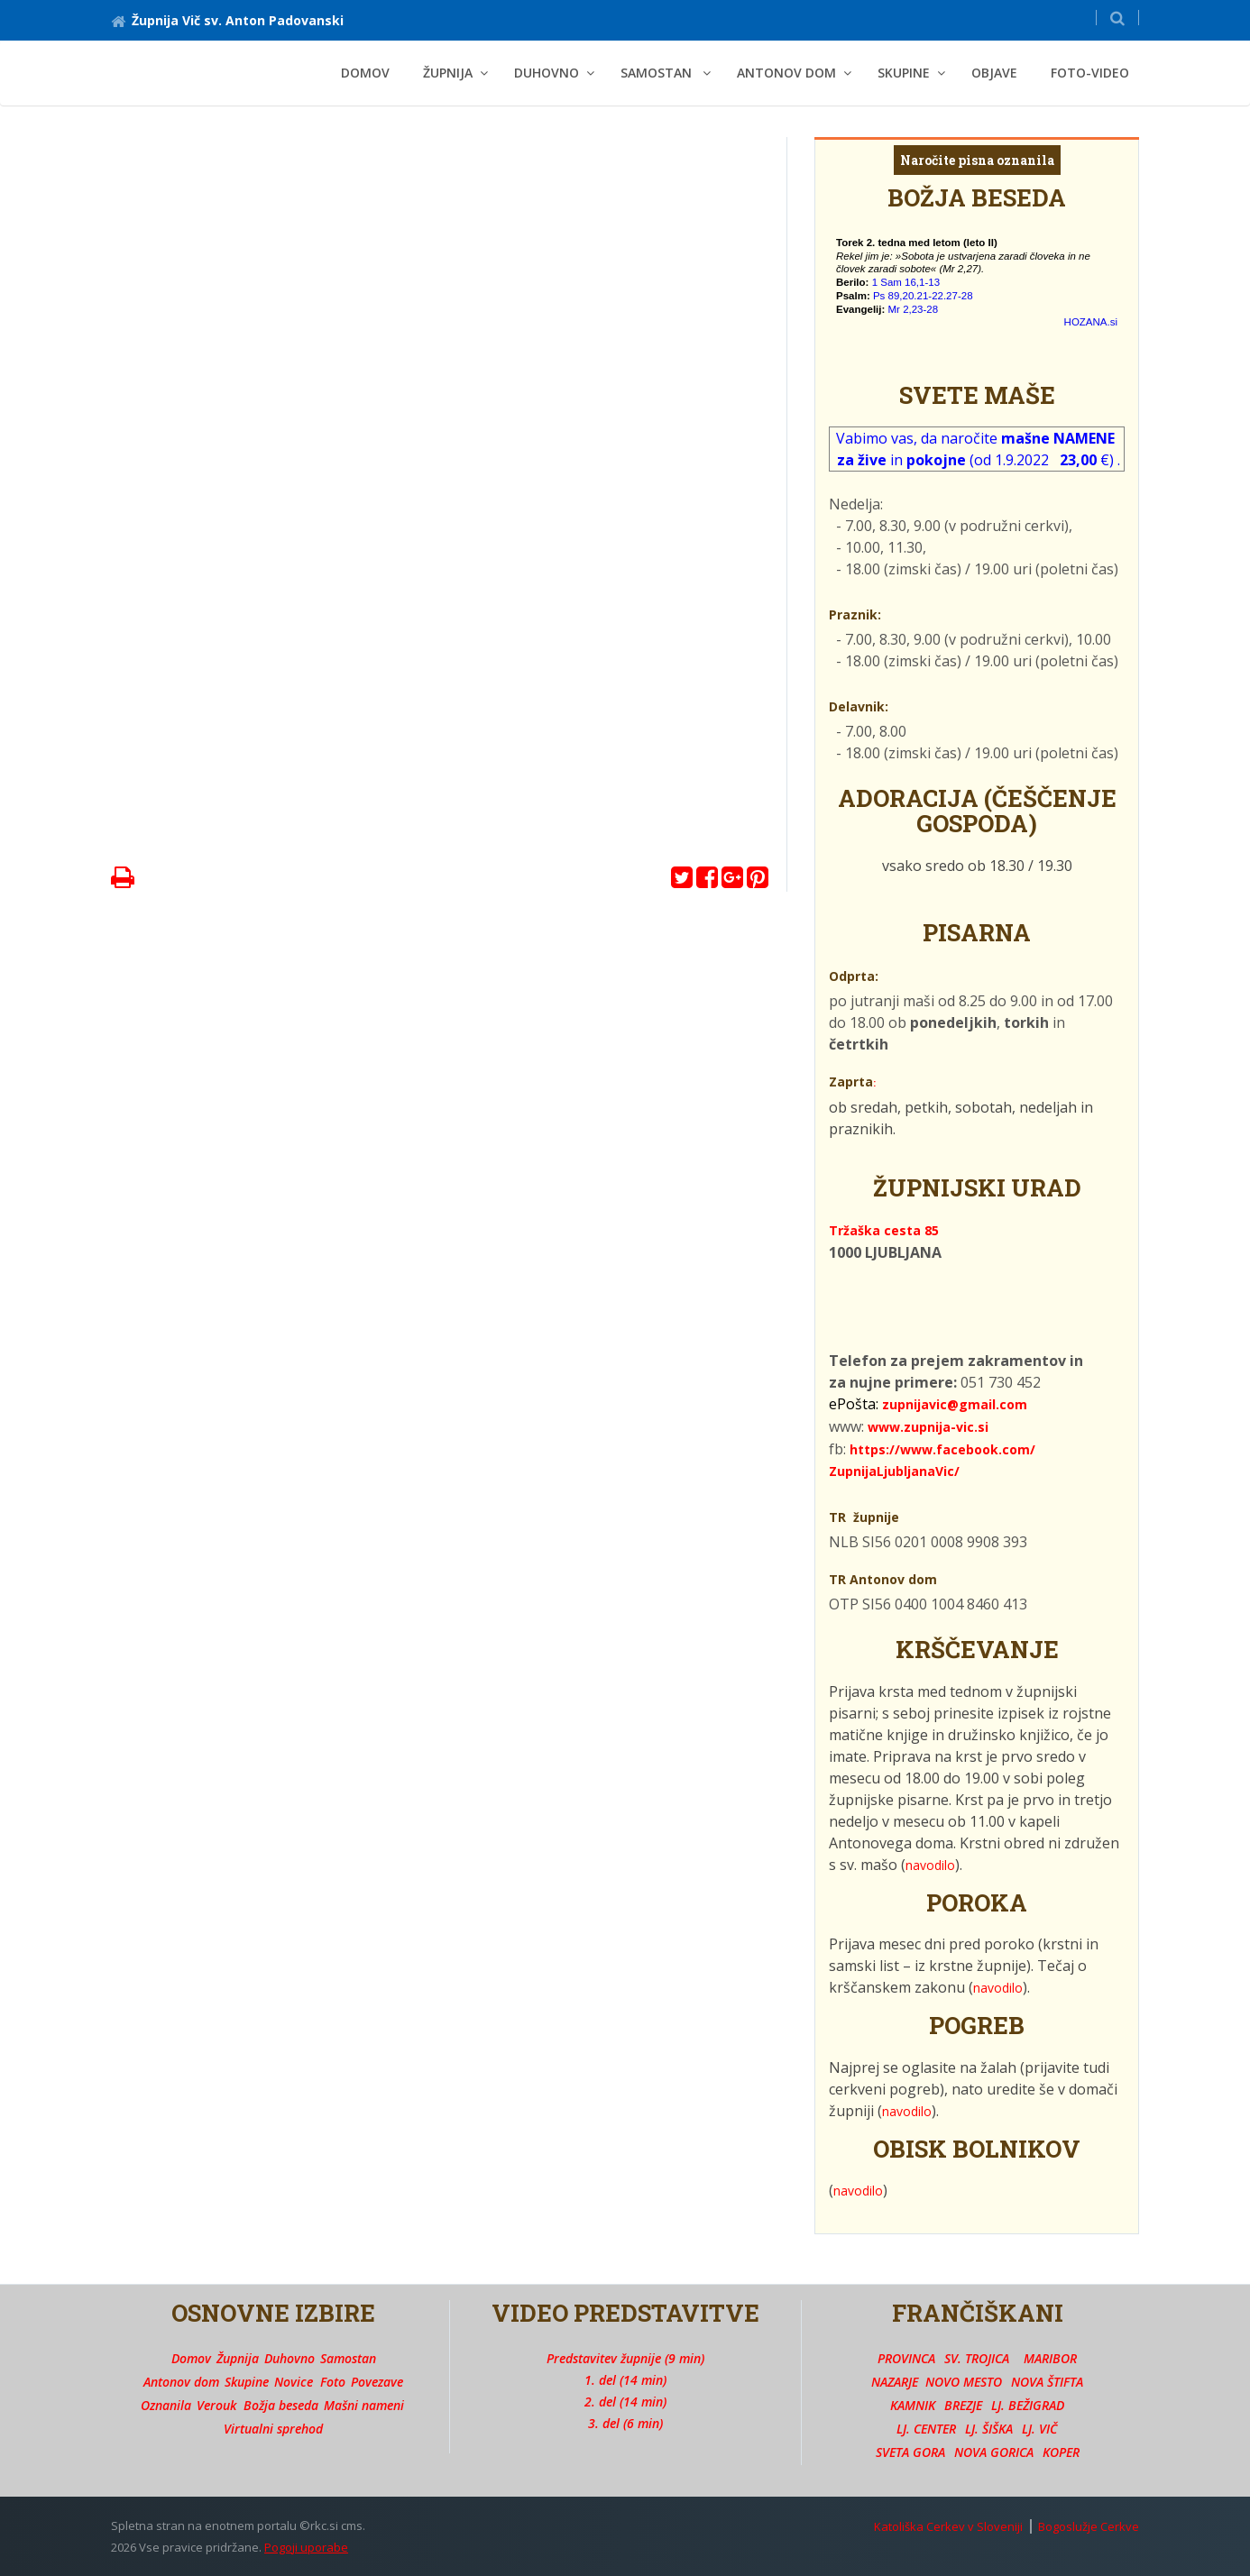 Image resolution: width=1250 pixels, height=2576 pixels. Describe the element at coordinates (237, 2358) in the screenshot. I see `Župnija` at that location.